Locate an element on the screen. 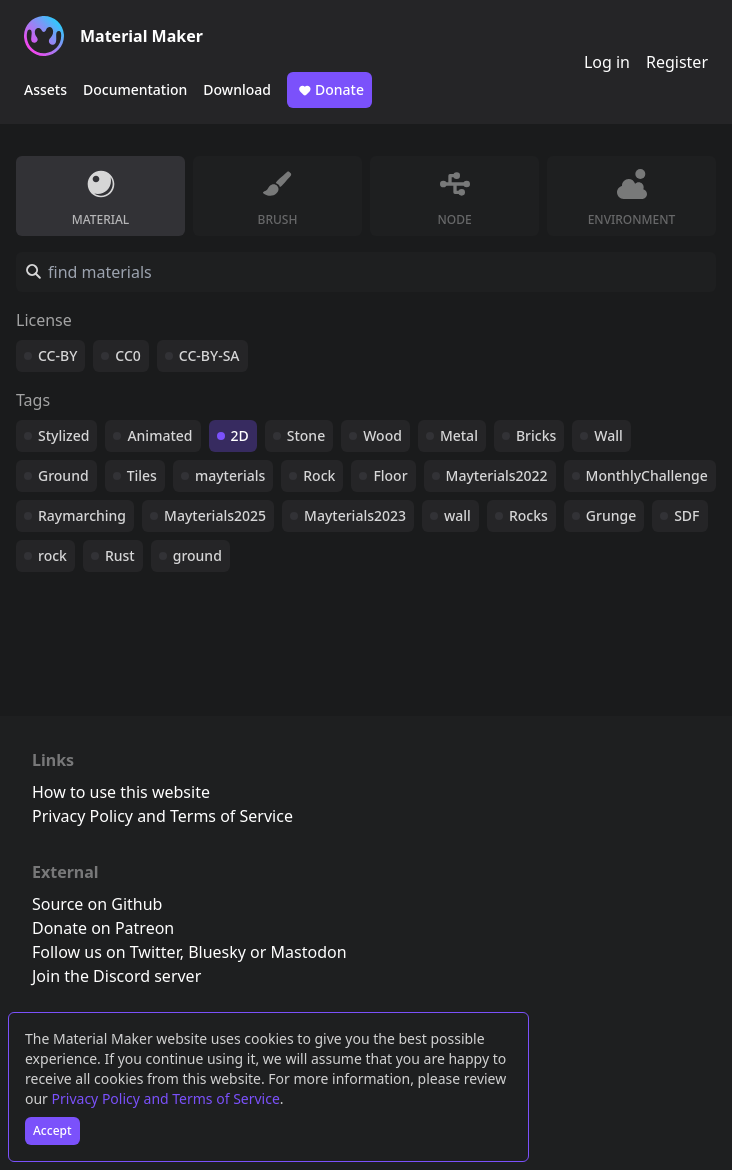  Bricks is located at coordinates (536, 435).